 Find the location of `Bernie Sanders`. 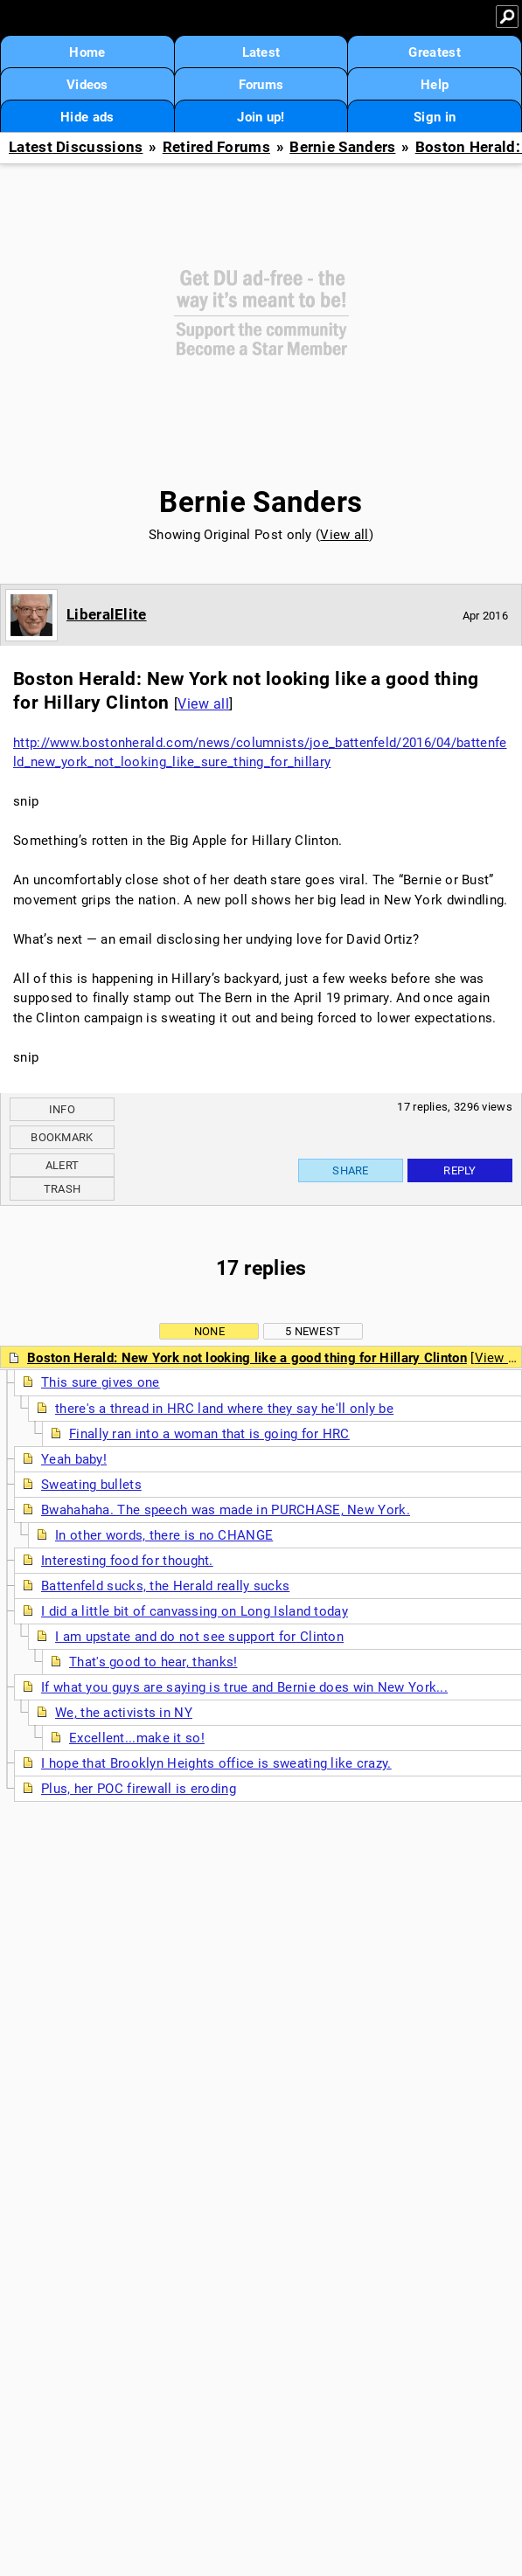

Bernie Sanders is located at coordinates (342, 147).